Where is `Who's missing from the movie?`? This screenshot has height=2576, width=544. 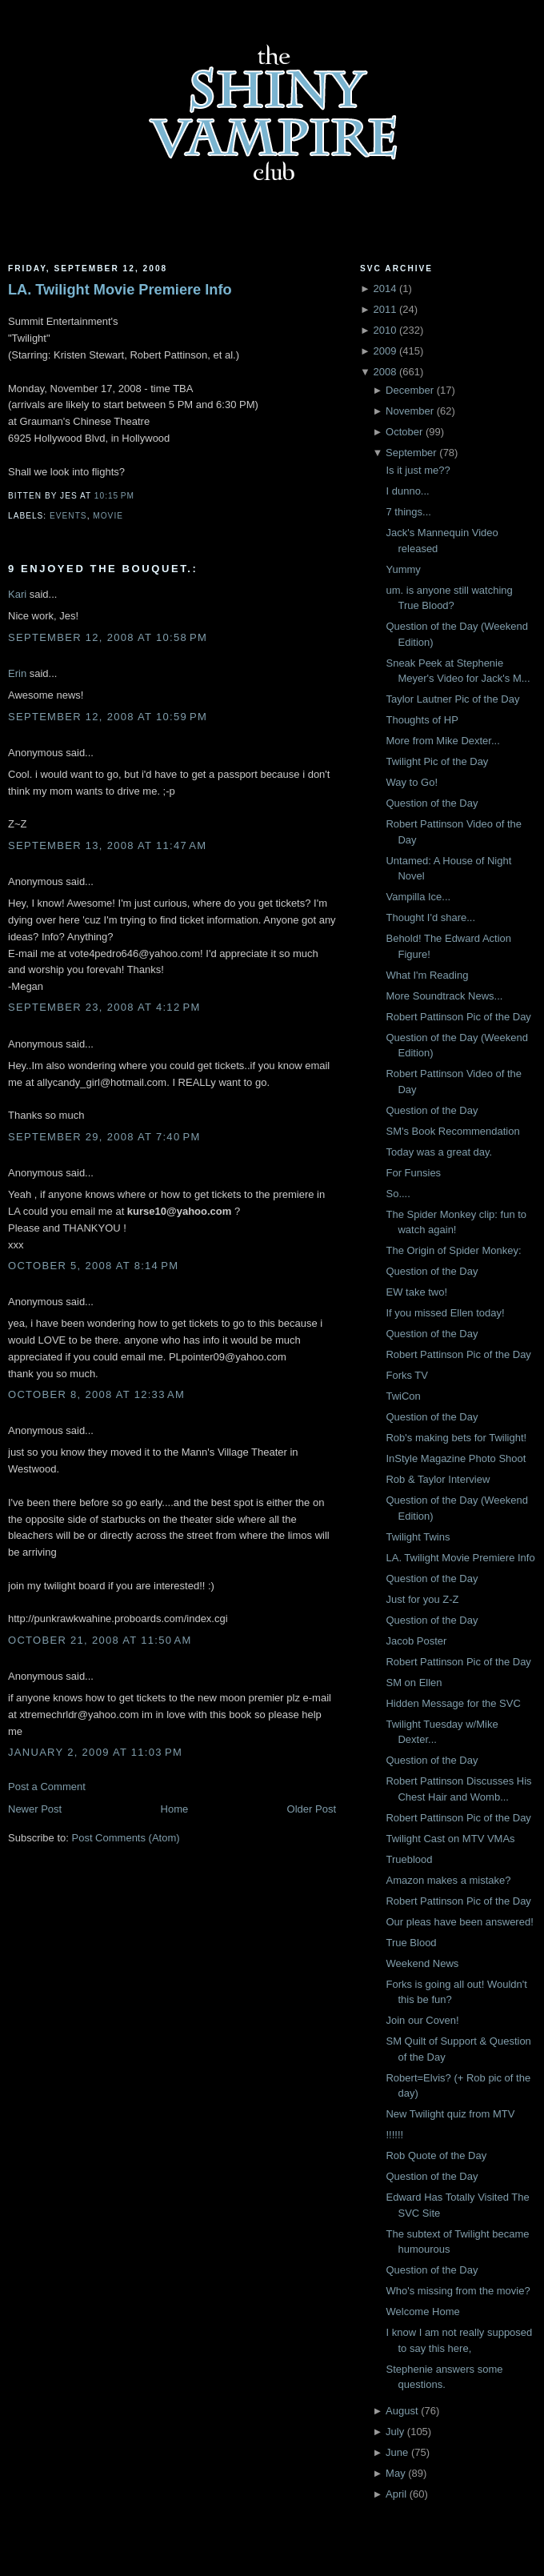 Who's missing from the movie? is located at coordinates (458, 2291).